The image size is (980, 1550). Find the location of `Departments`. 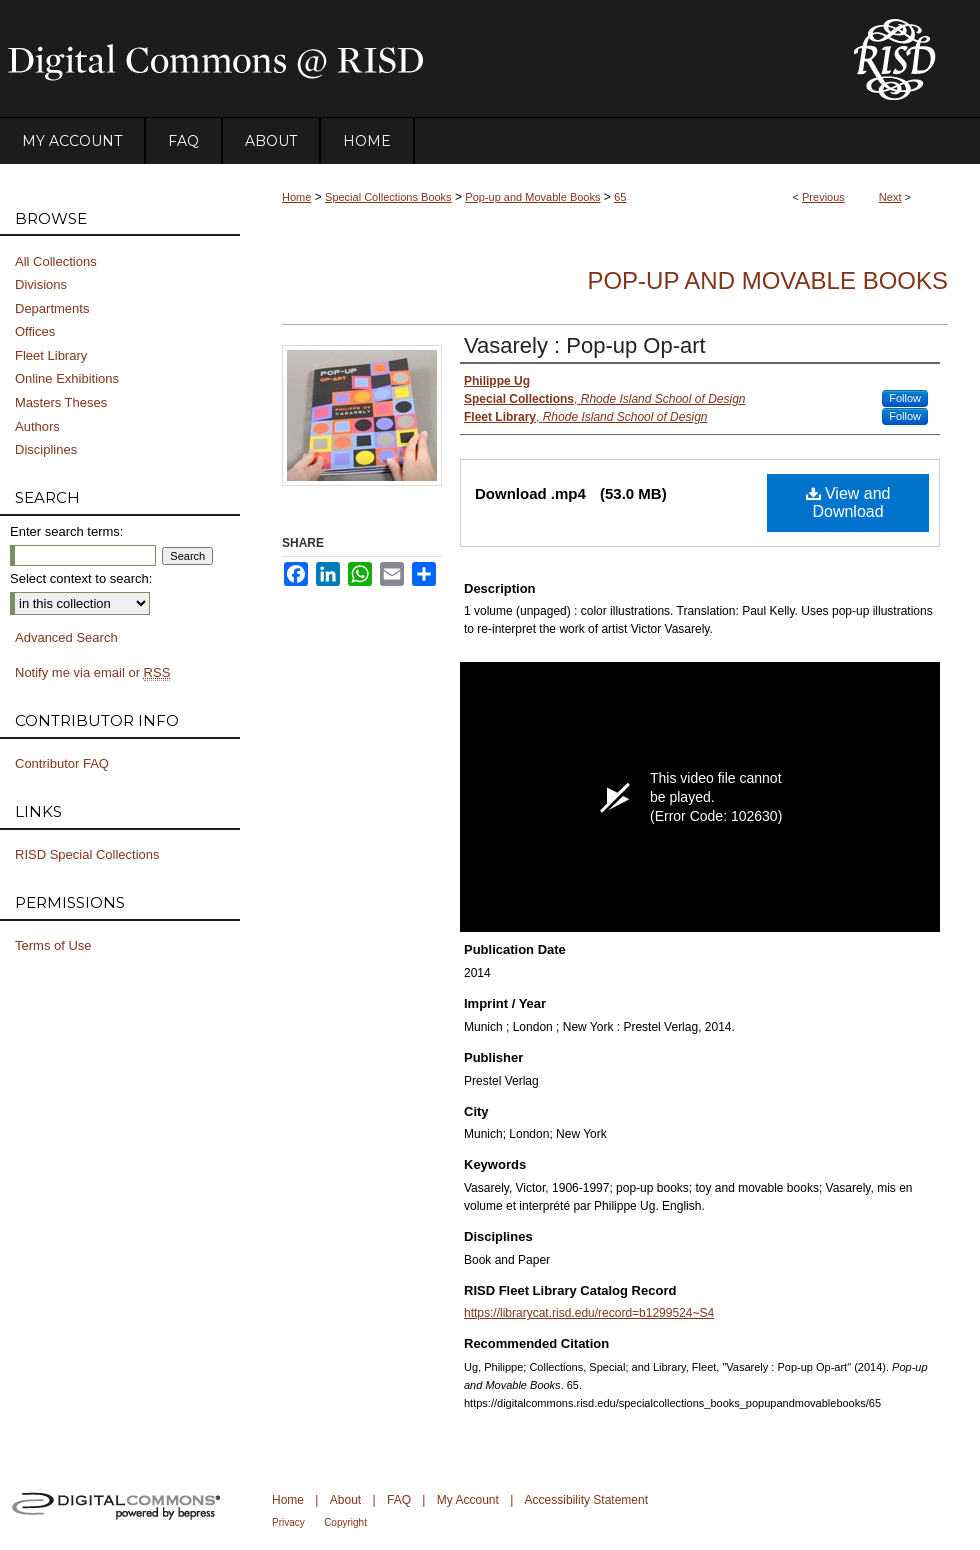

Departments is located at coordinates (52, 308).